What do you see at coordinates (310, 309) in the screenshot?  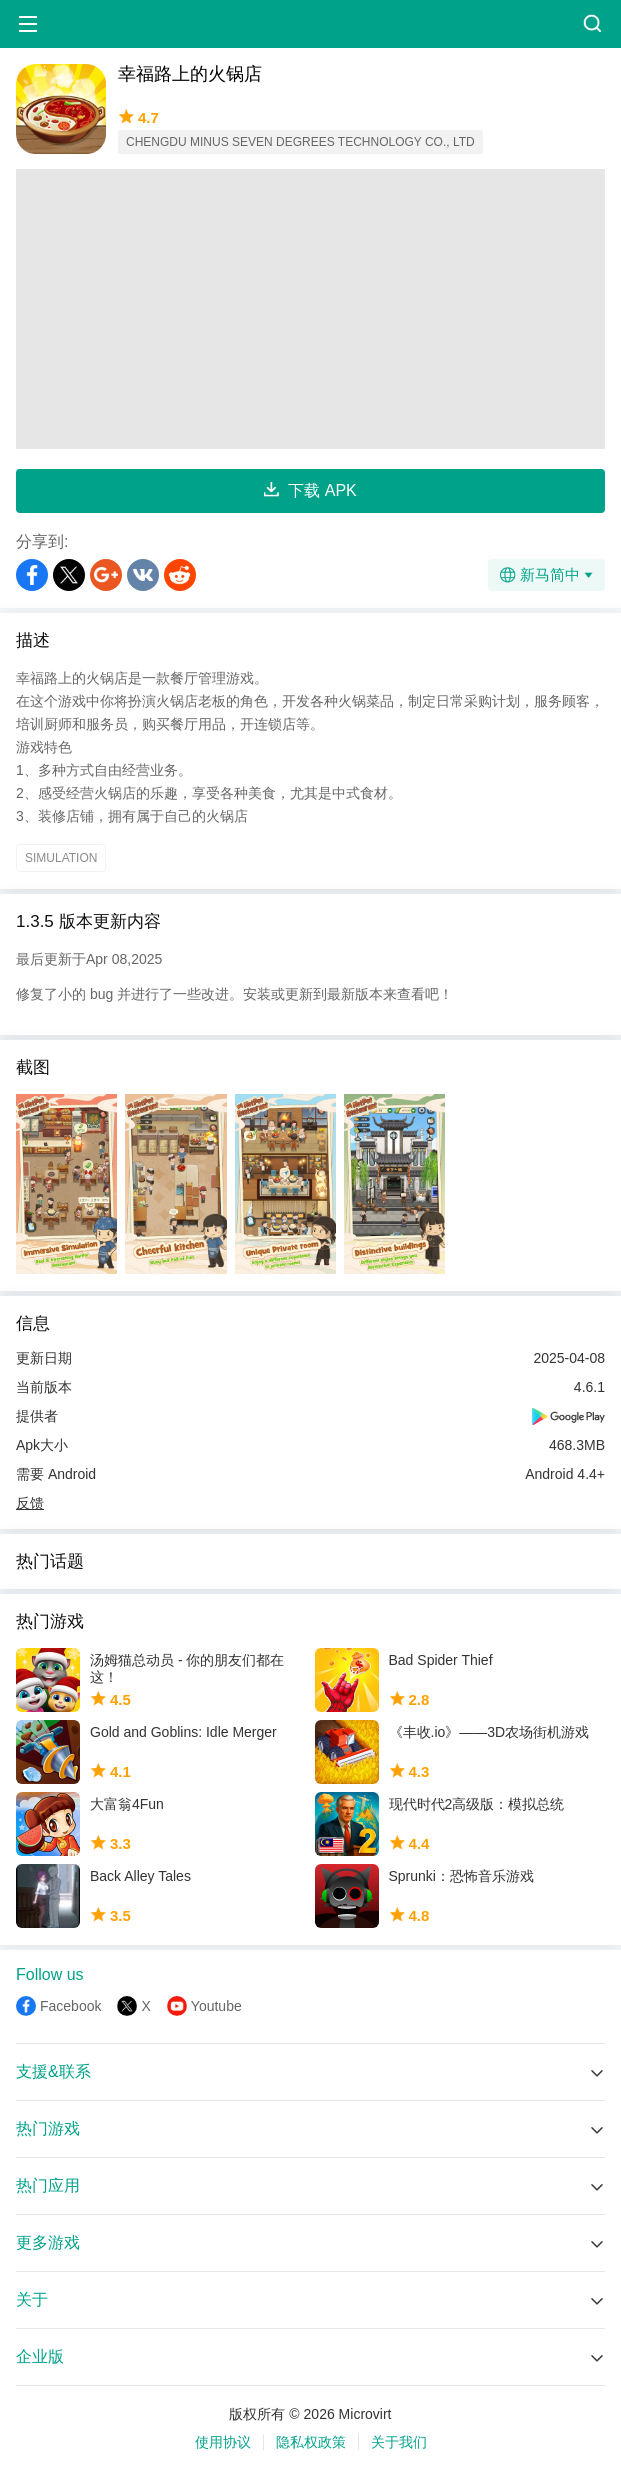 I see `[Advertisement]` at bounding box center [310, 309].